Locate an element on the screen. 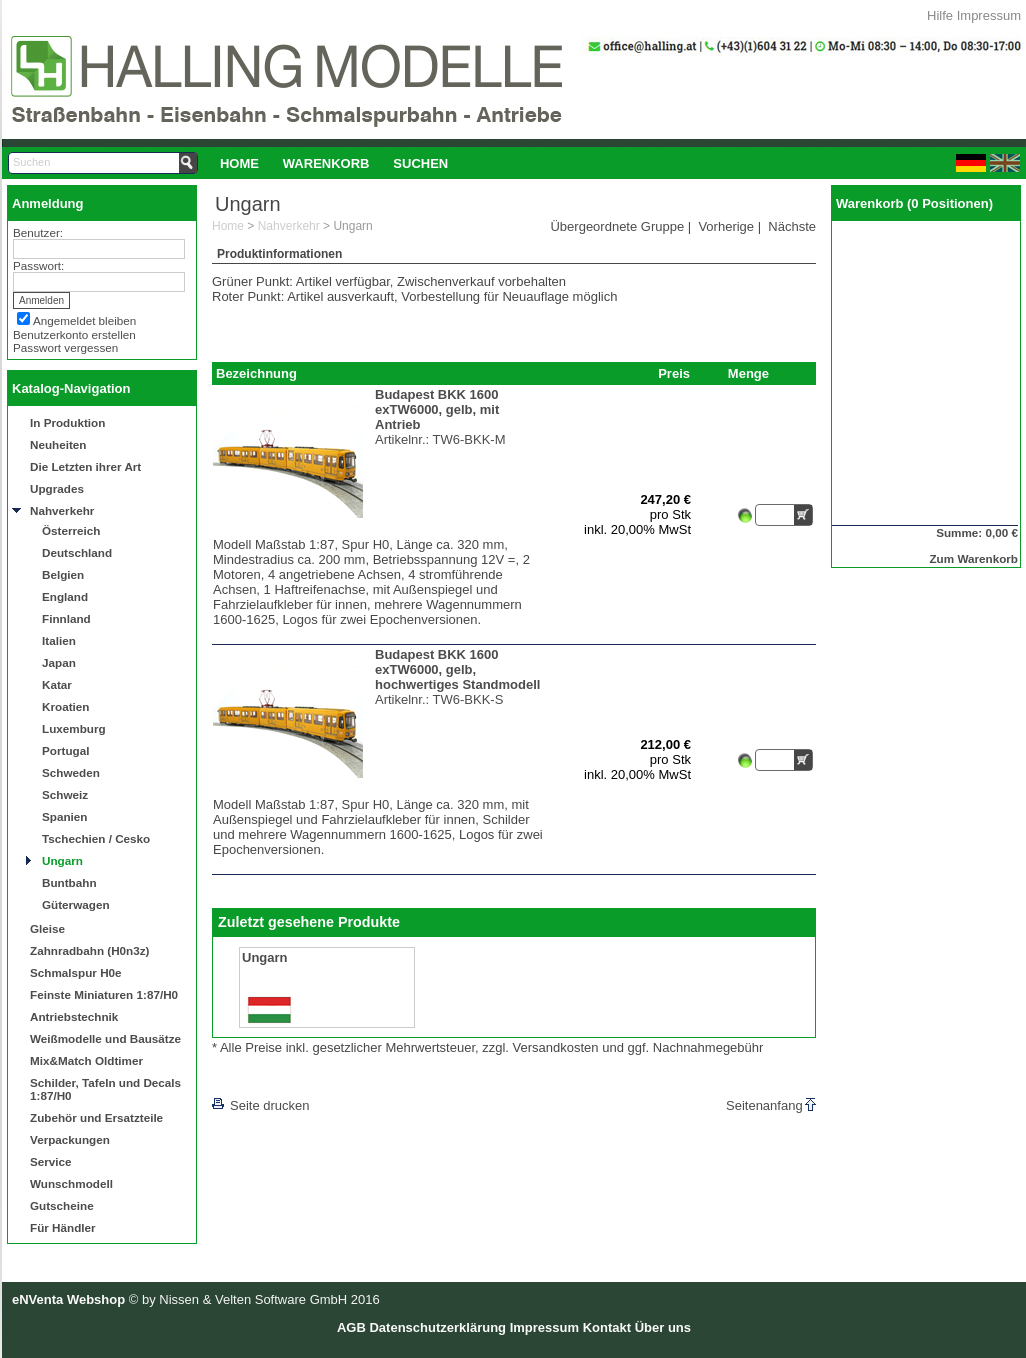 The width and height of the screenshot is (1026, 1358). Spanien is located at coordinates (64, 816).